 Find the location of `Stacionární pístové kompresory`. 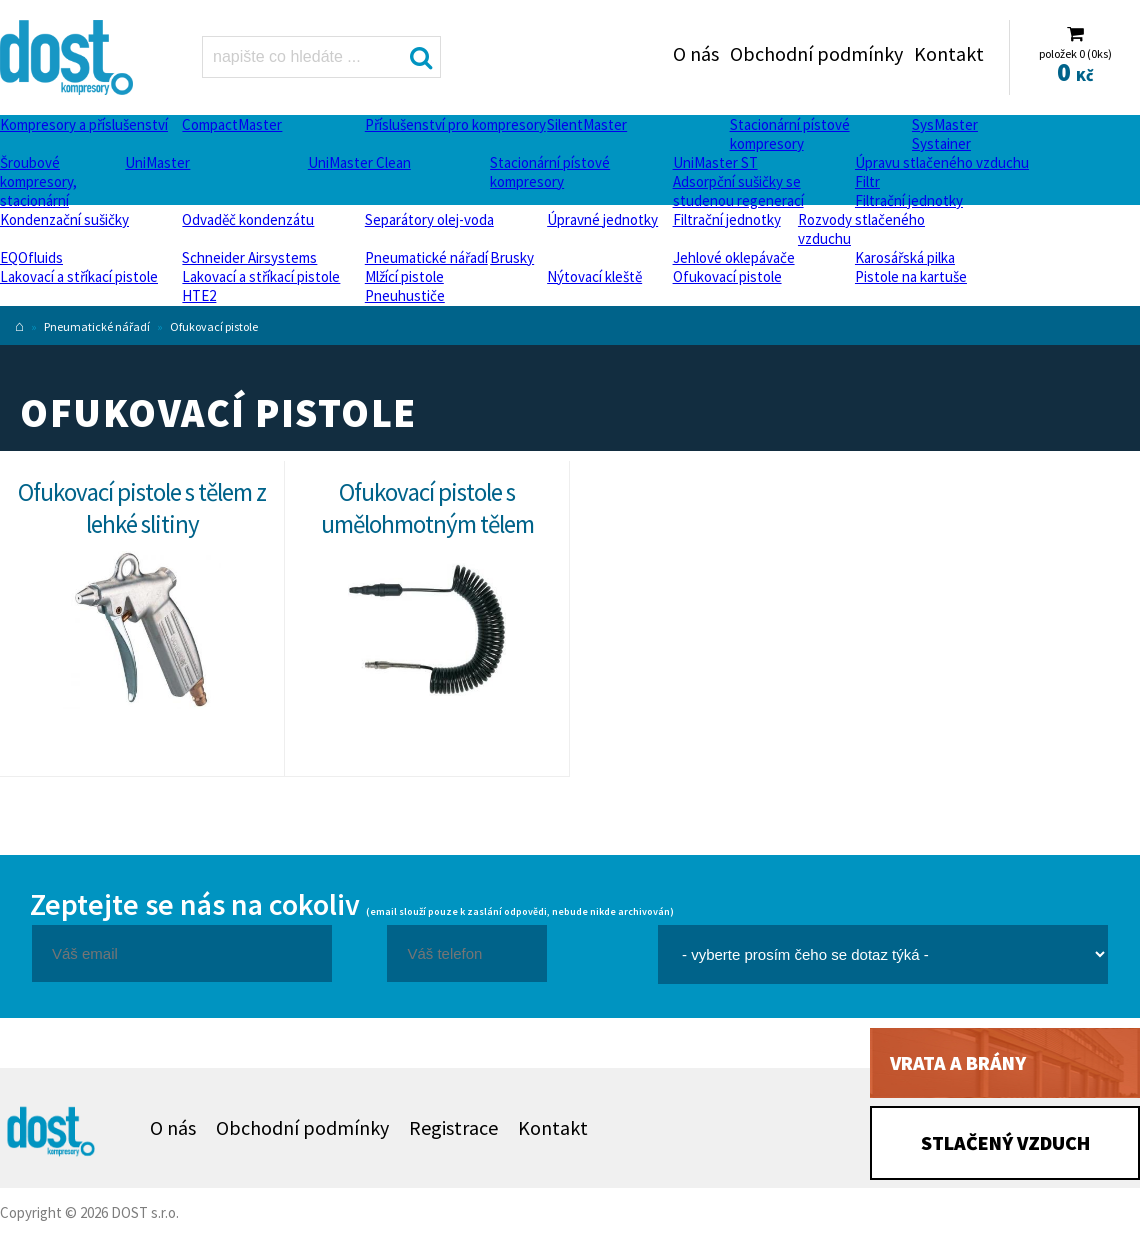

Stacionární pístové kompresory is located at coordinates (790, 134).